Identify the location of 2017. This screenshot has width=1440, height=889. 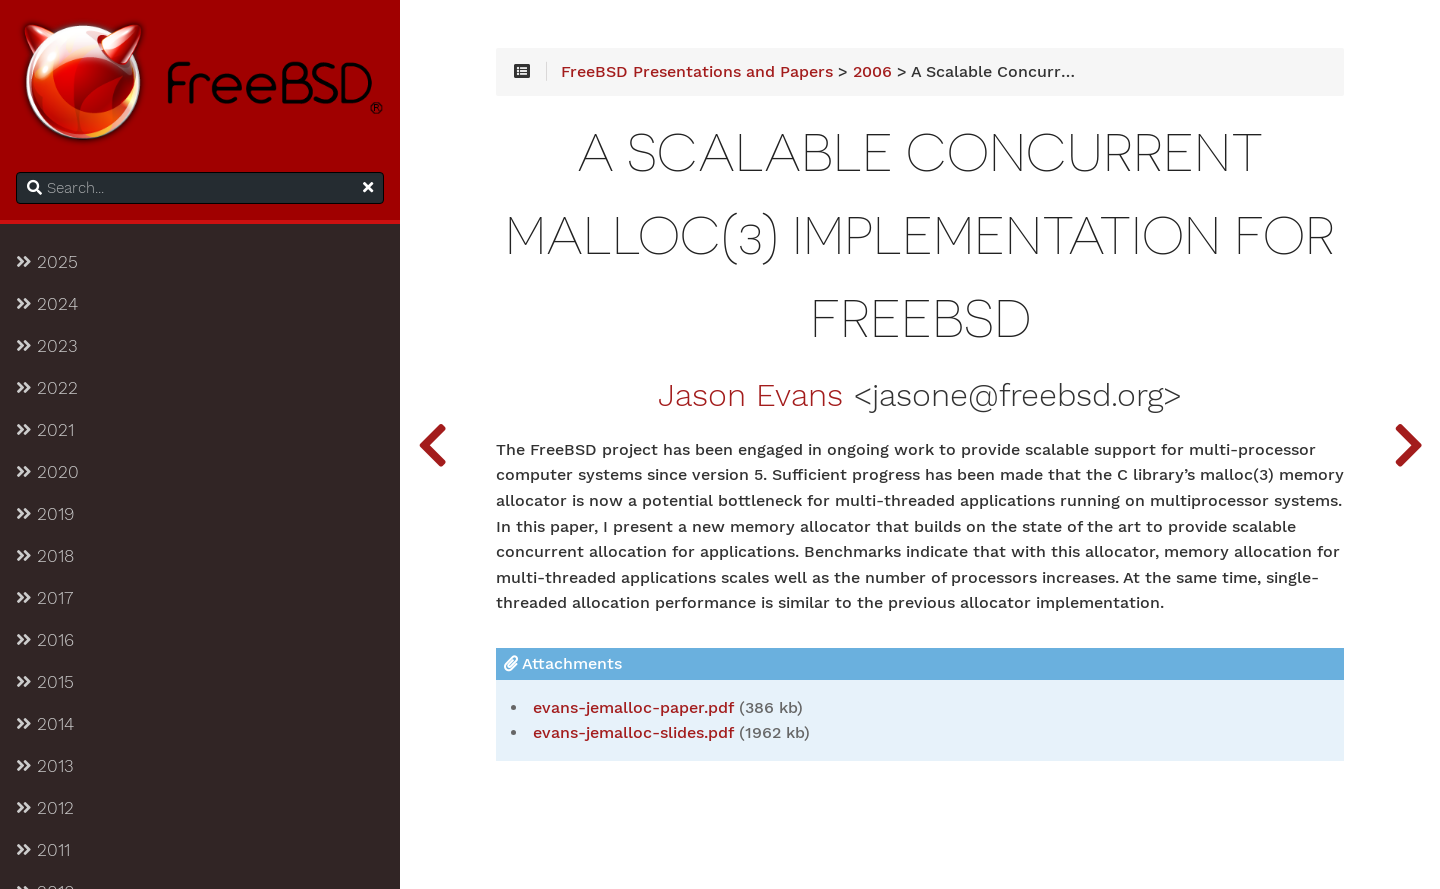
(44, 598).